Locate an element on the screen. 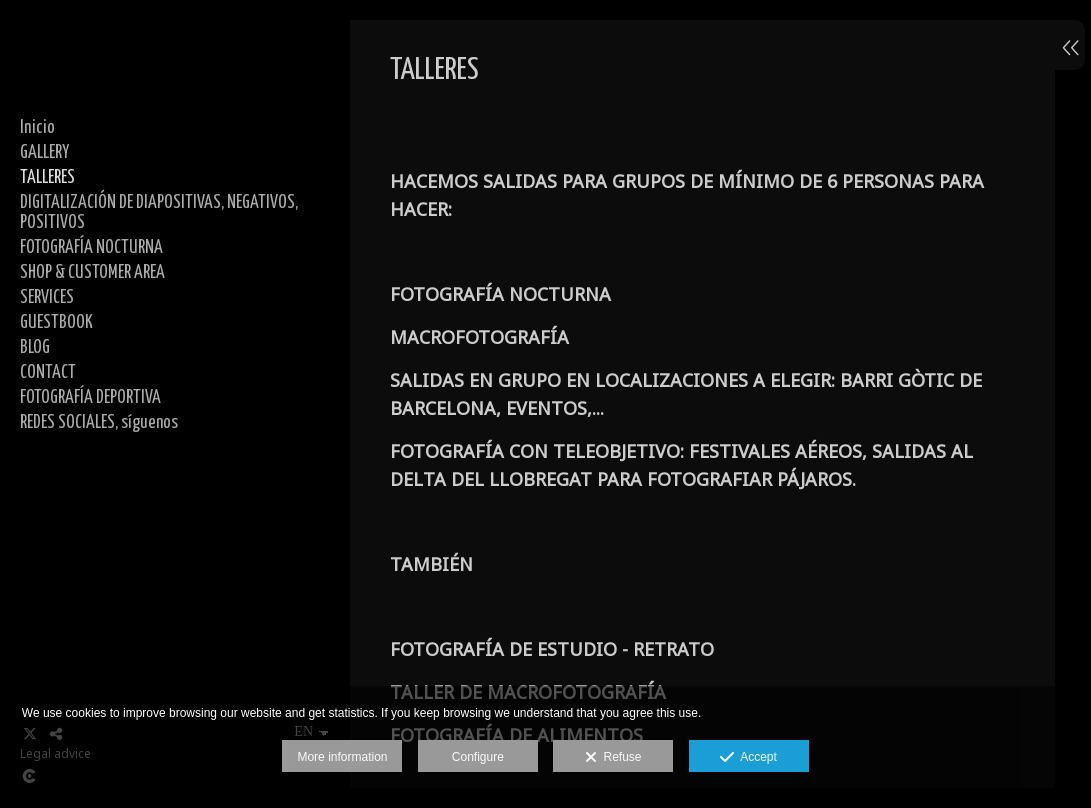  Refuse is located at coordinates (613, 758).